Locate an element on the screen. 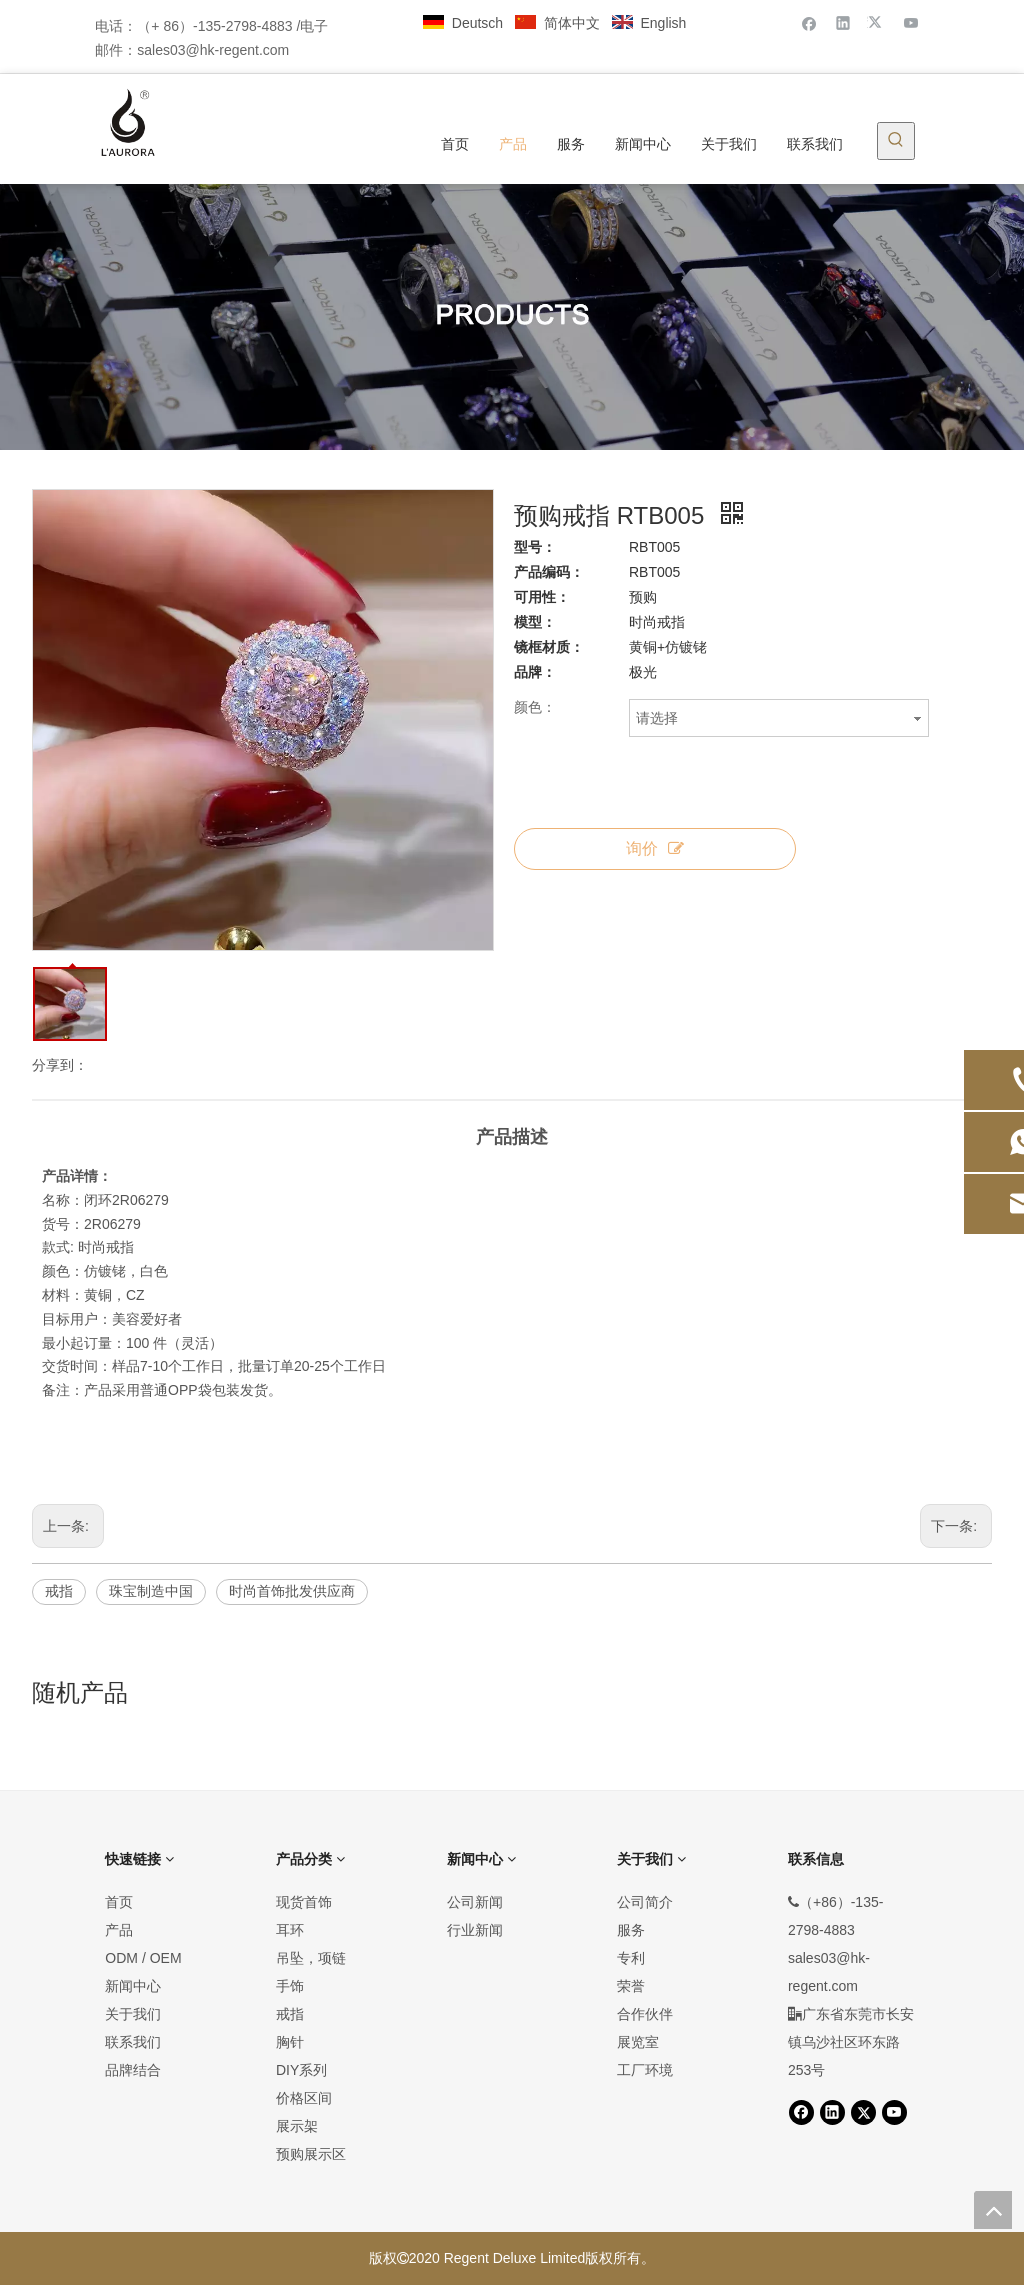 The width and height of the screenshot is (1024, 2285). 荣誉 is located at coordinates (631, 1986).